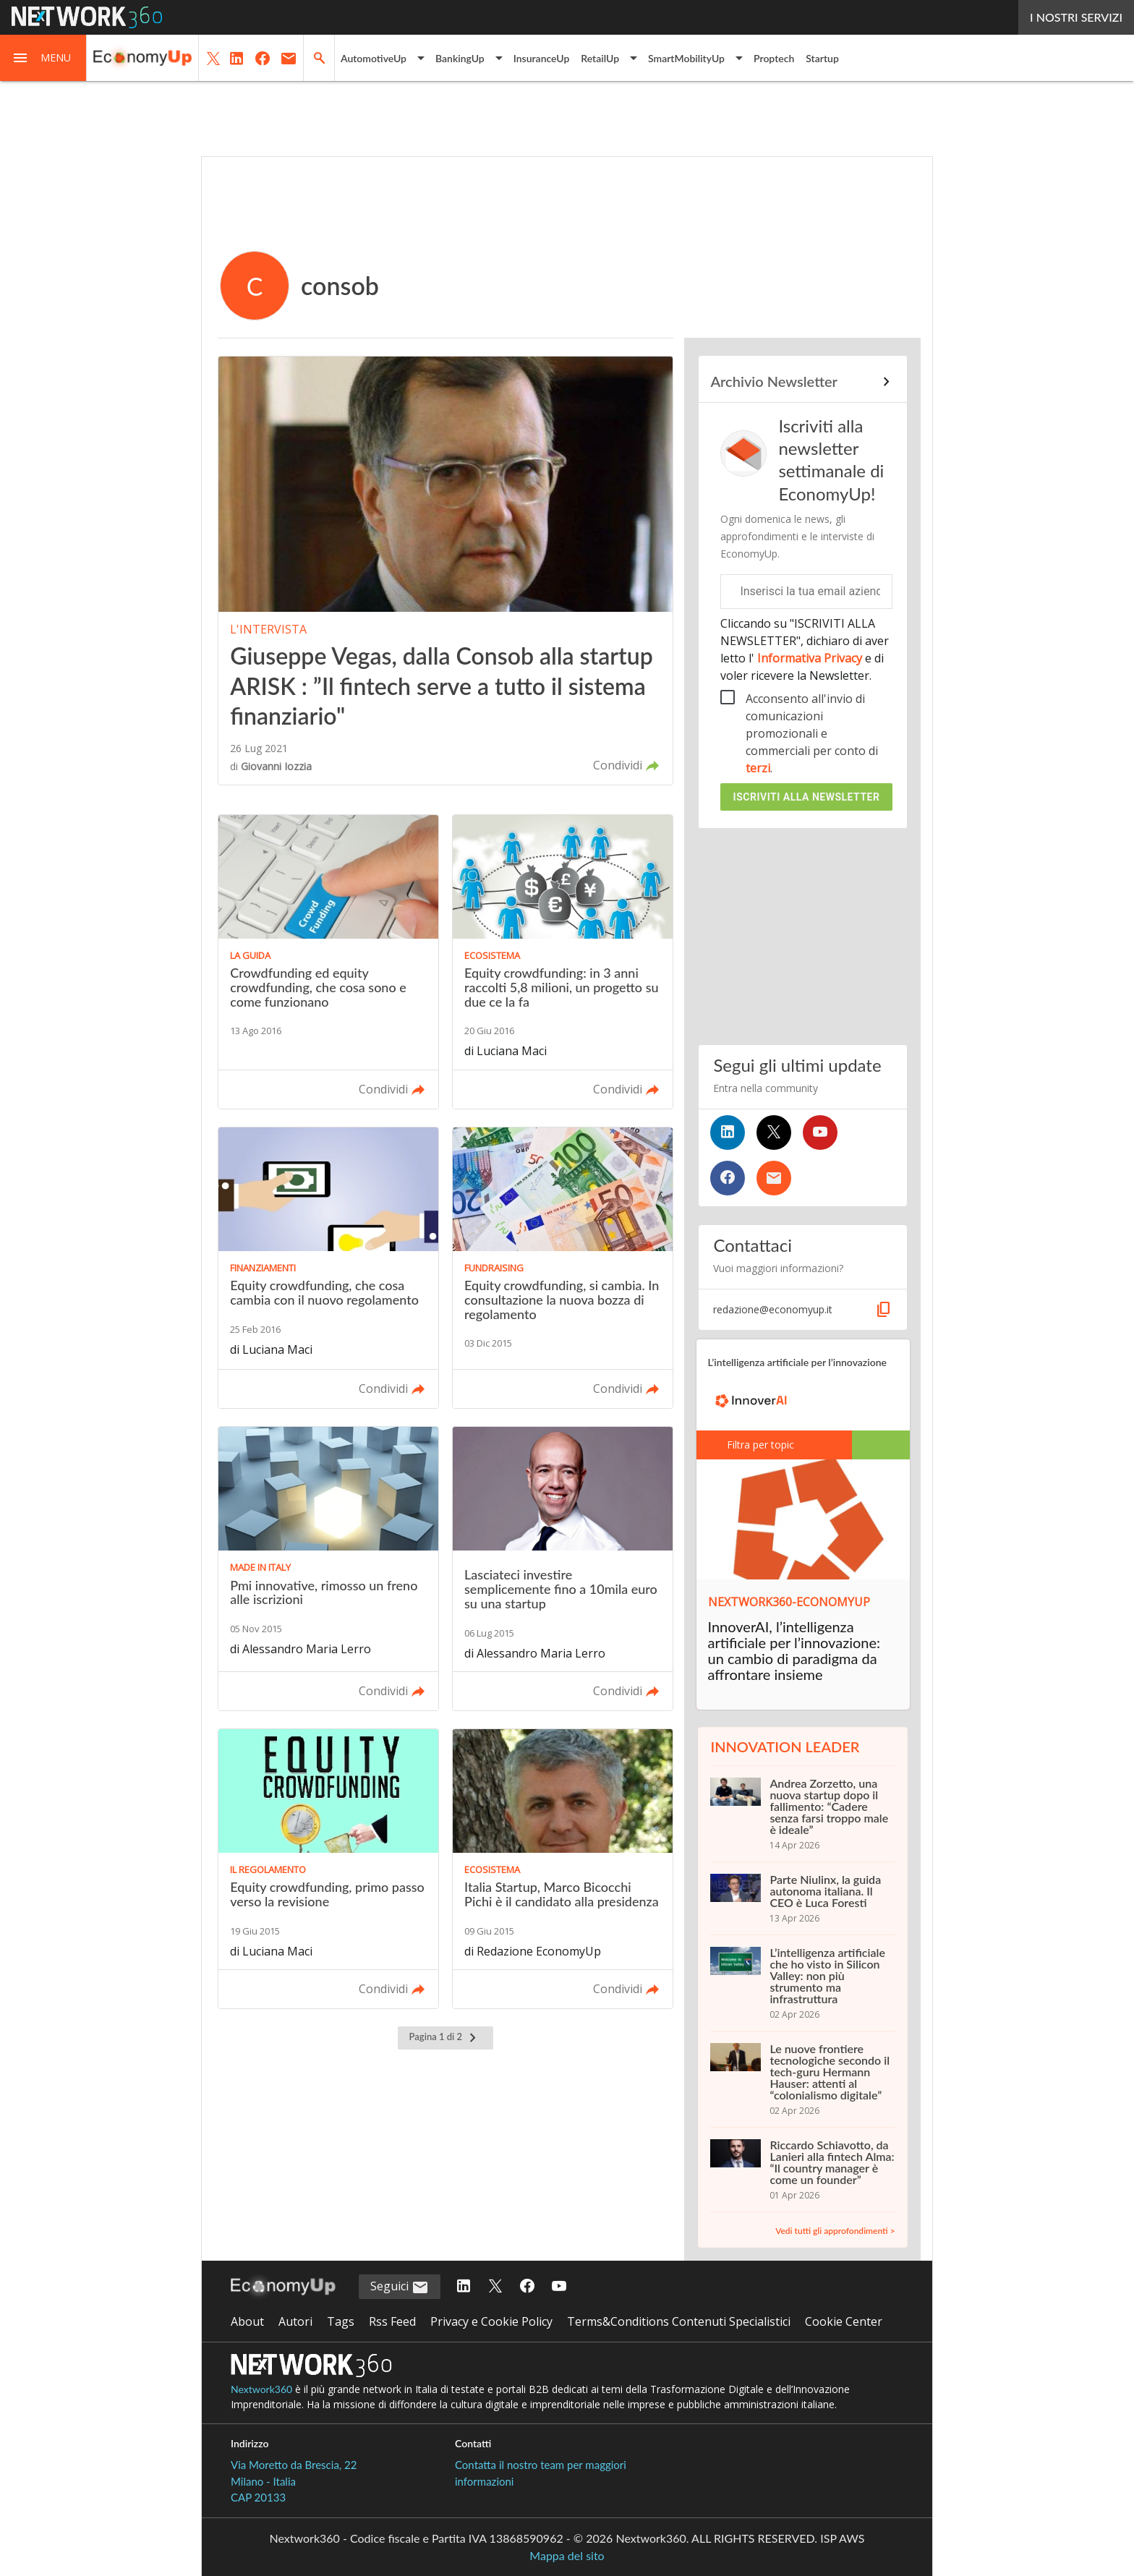 This screenshot has width=1134, height=2576. Describe the element at coordinates (773, 1132) in the screenshot. I see `[Seguici su Twitter]` at that location.